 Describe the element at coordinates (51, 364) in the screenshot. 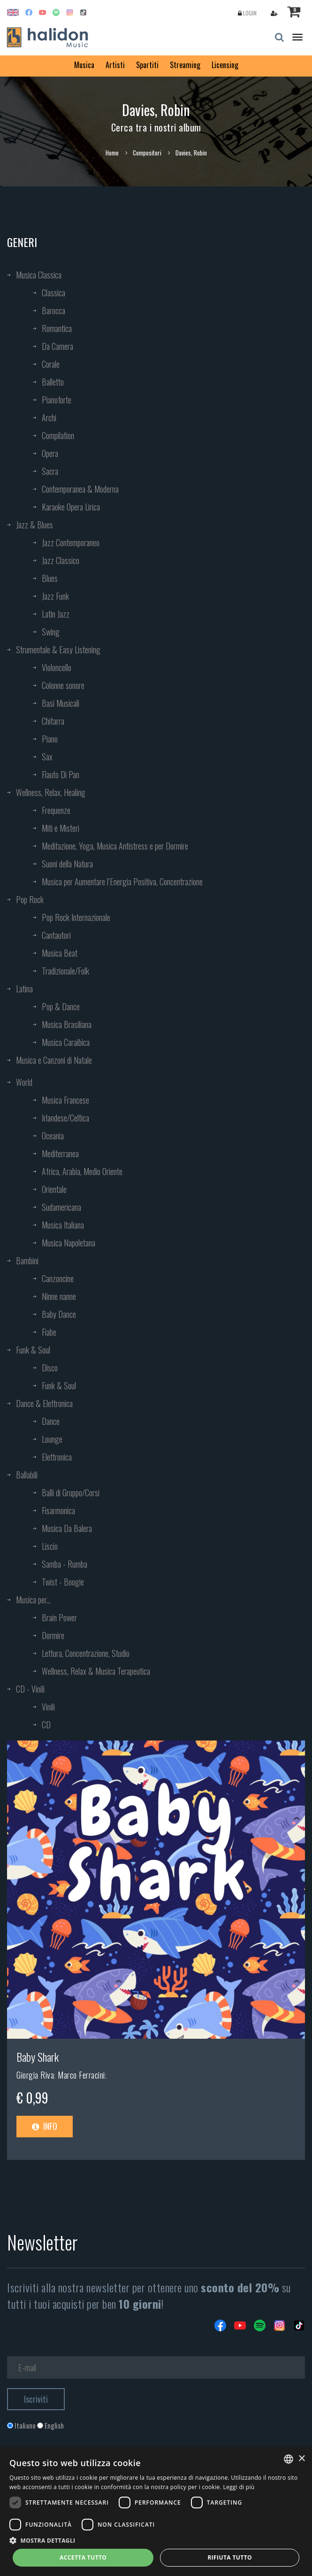

I see `Corale` at that location.